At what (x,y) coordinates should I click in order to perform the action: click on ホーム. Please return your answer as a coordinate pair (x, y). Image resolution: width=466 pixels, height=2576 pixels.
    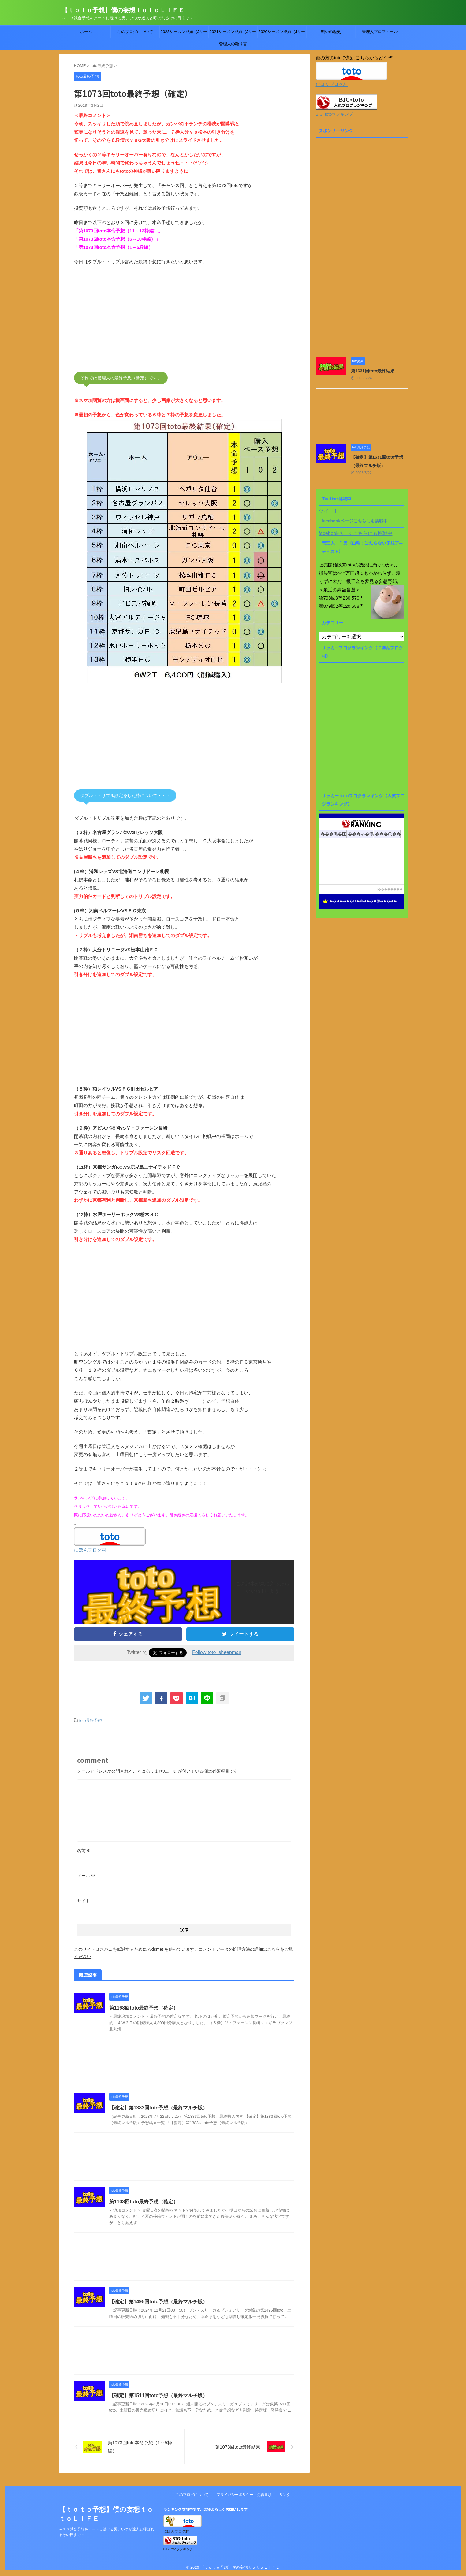
    Looking at the image, I should click on (86, 31).